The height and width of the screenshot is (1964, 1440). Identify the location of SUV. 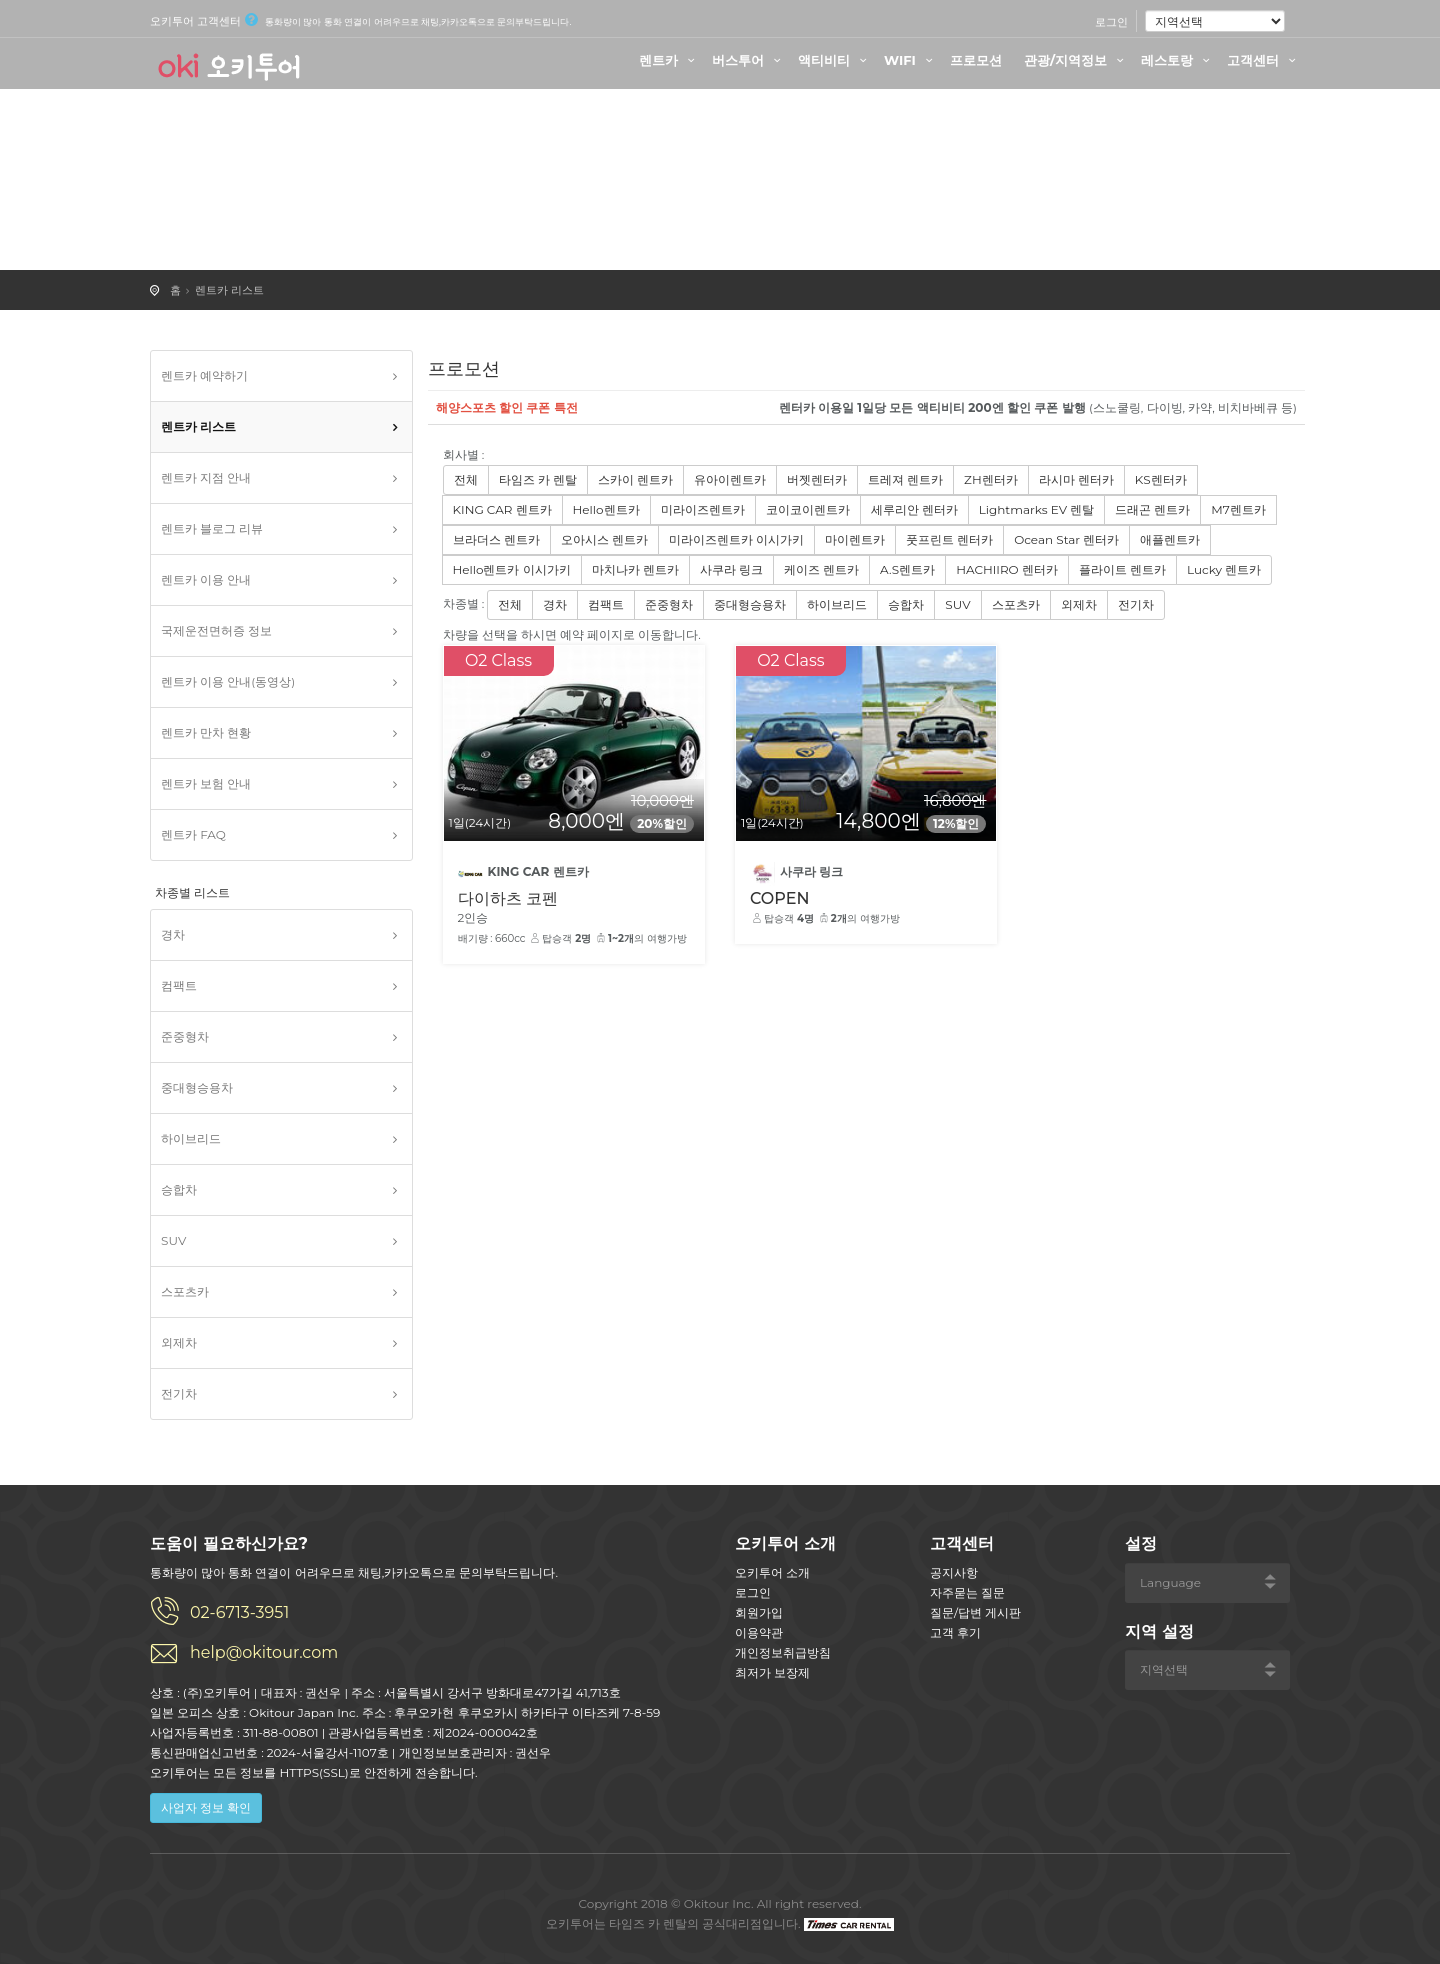
(173, 1240).